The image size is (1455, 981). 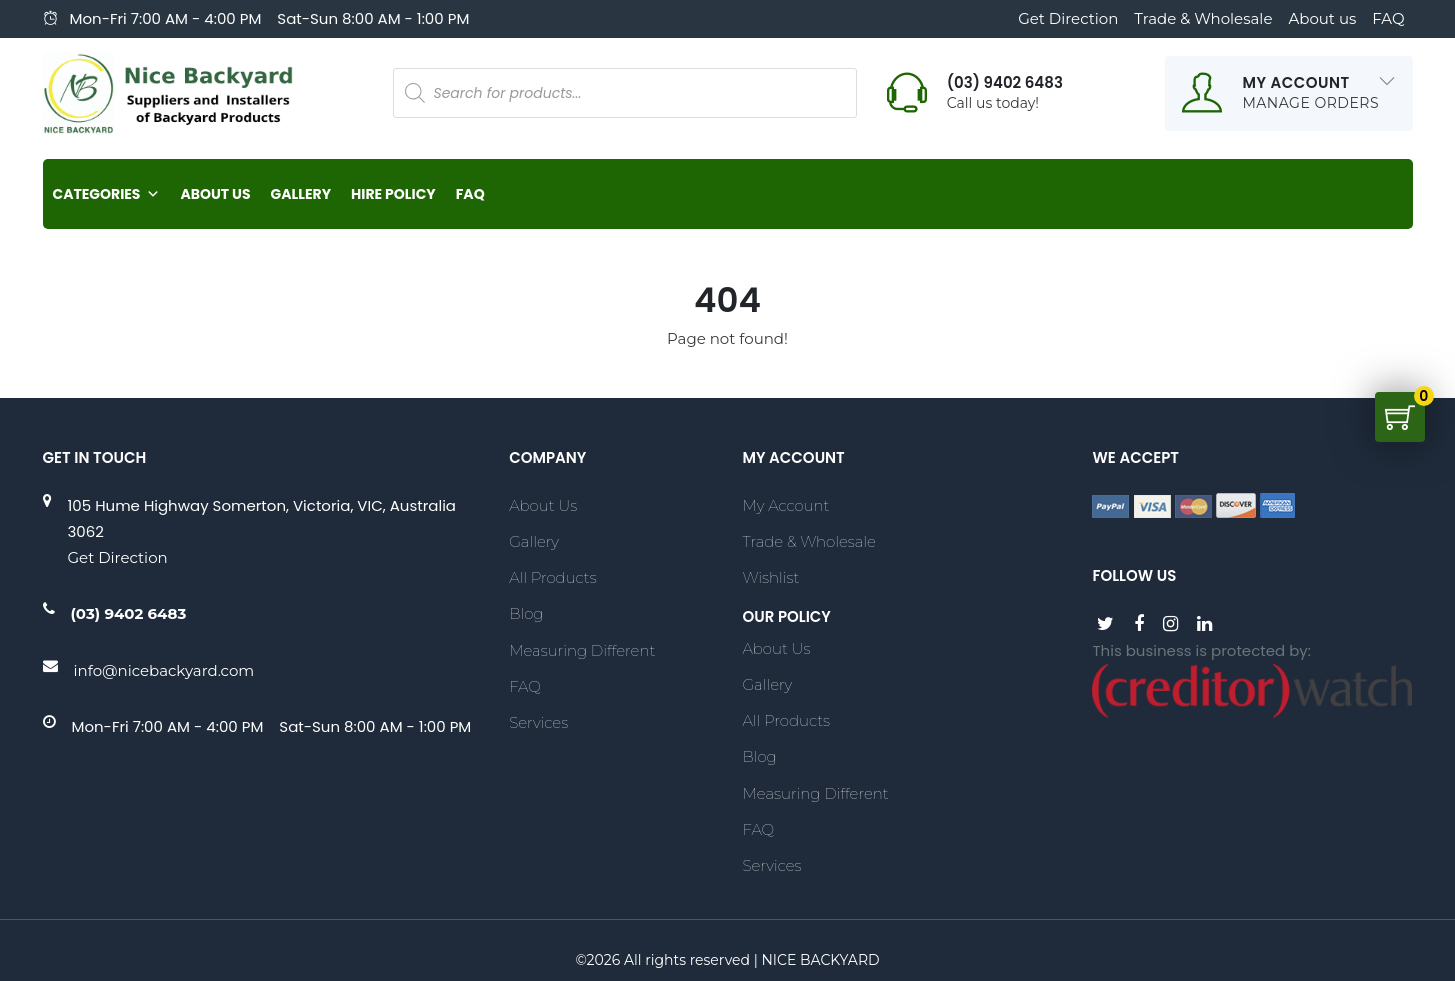 I want to click on Categories, so click(x=107, y=194).